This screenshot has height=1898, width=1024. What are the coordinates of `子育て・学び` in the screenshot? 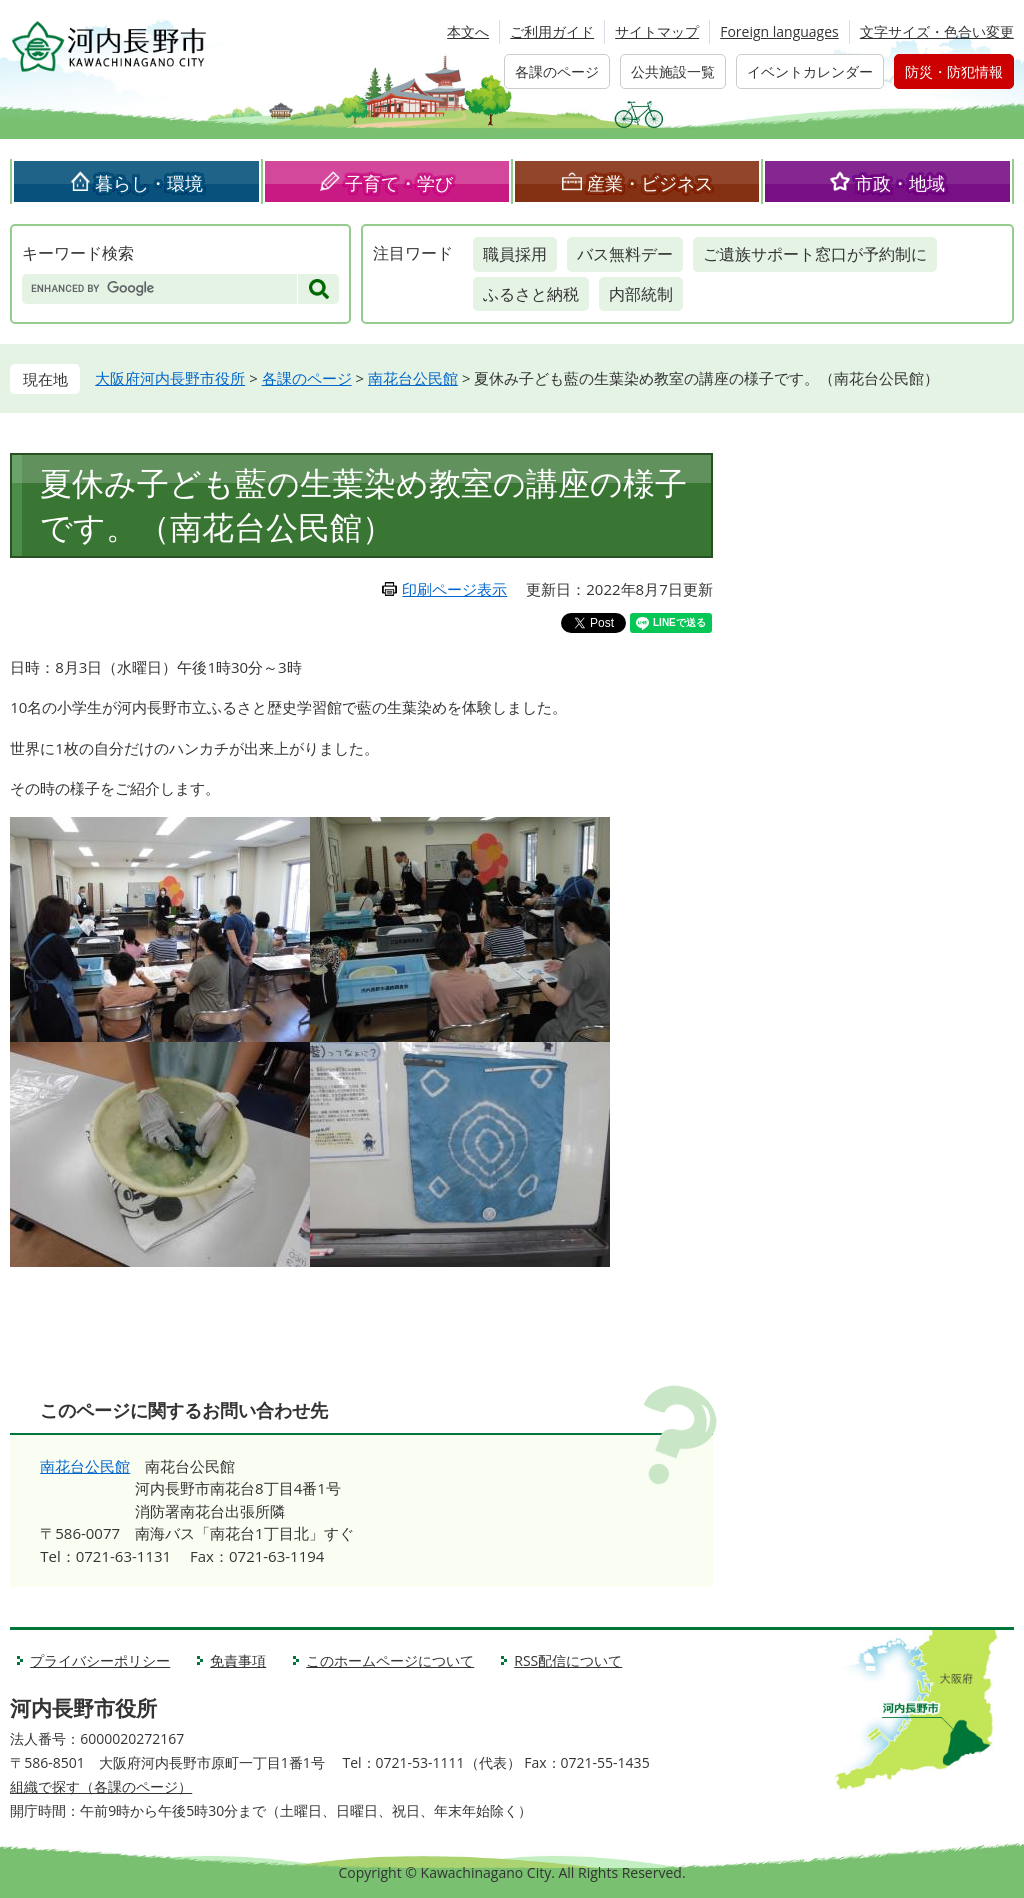 It's located at (399, 183).